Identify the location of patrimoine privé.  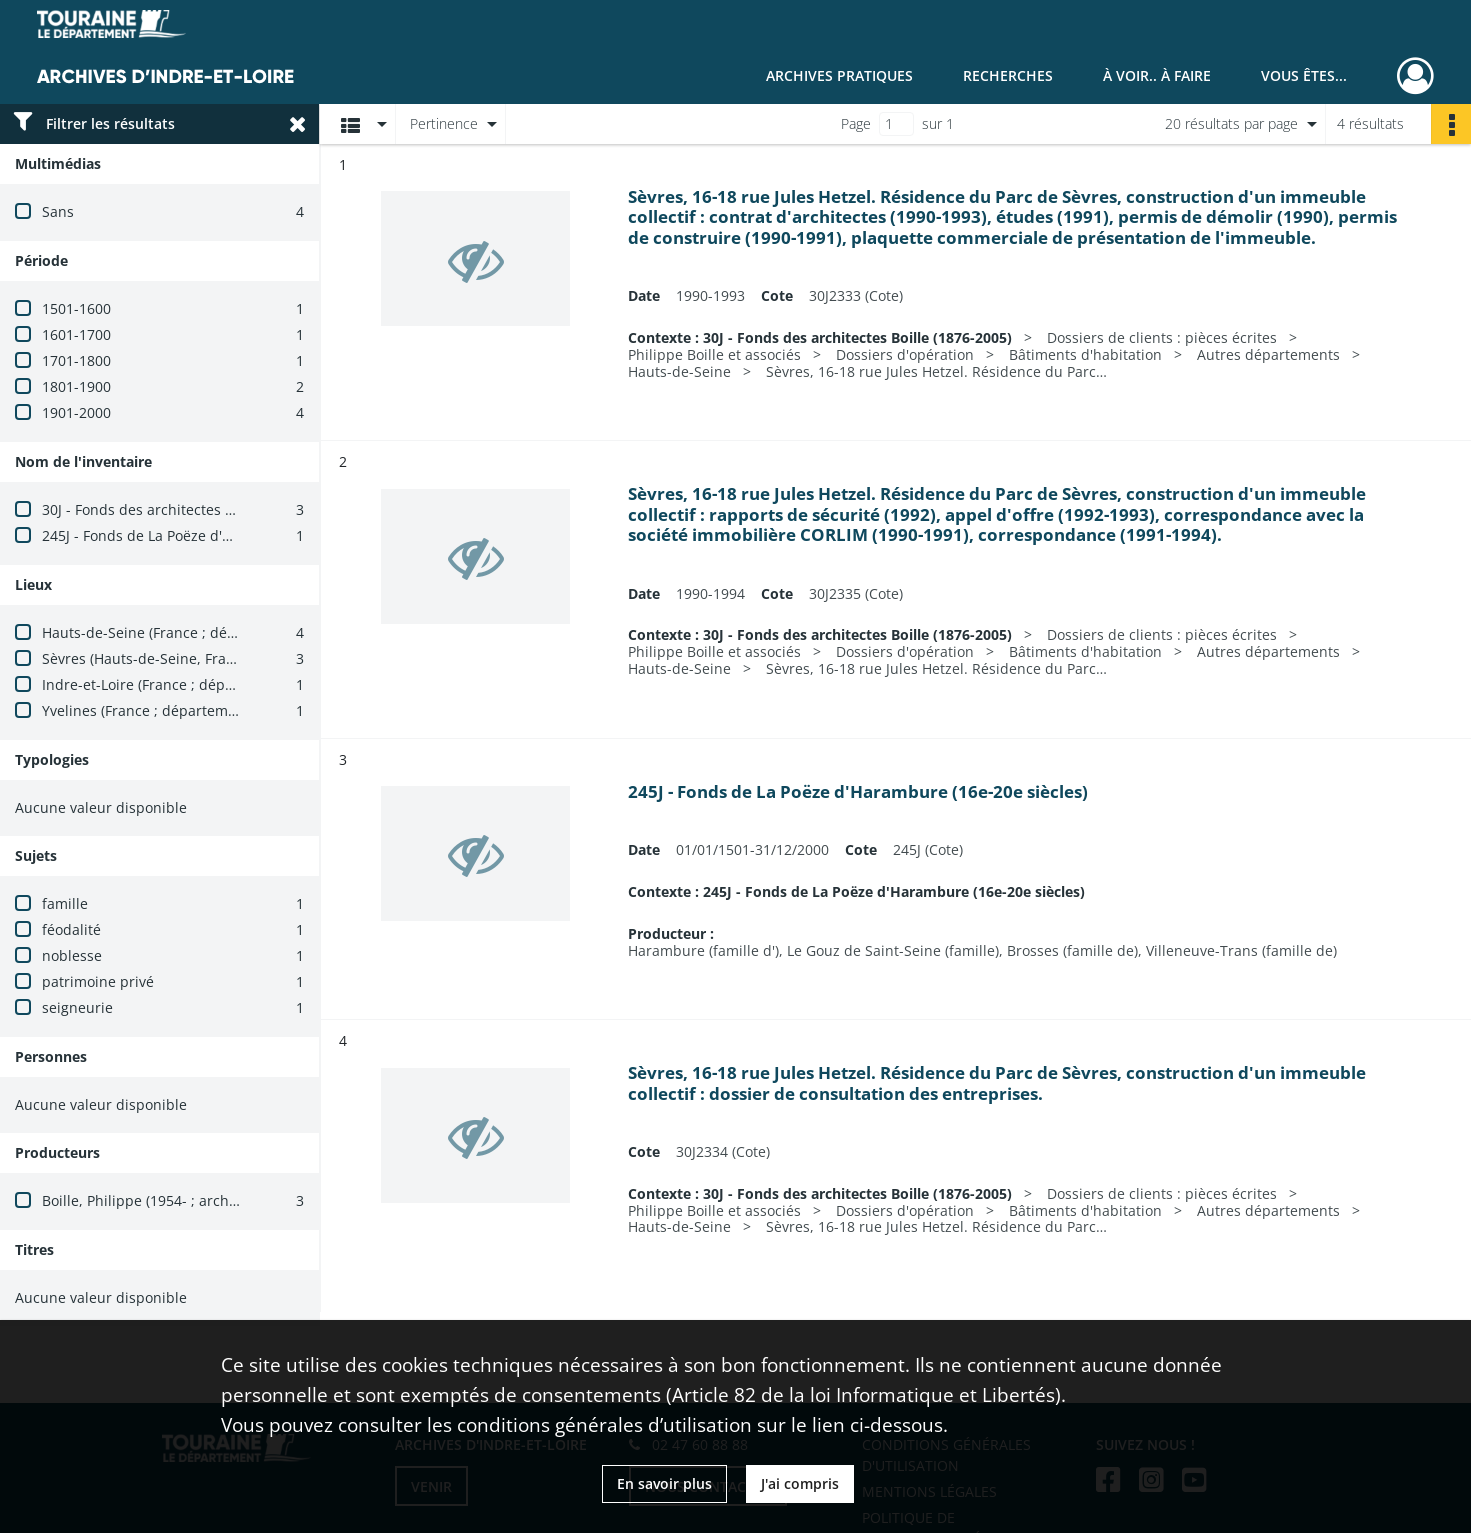
(98, 981).